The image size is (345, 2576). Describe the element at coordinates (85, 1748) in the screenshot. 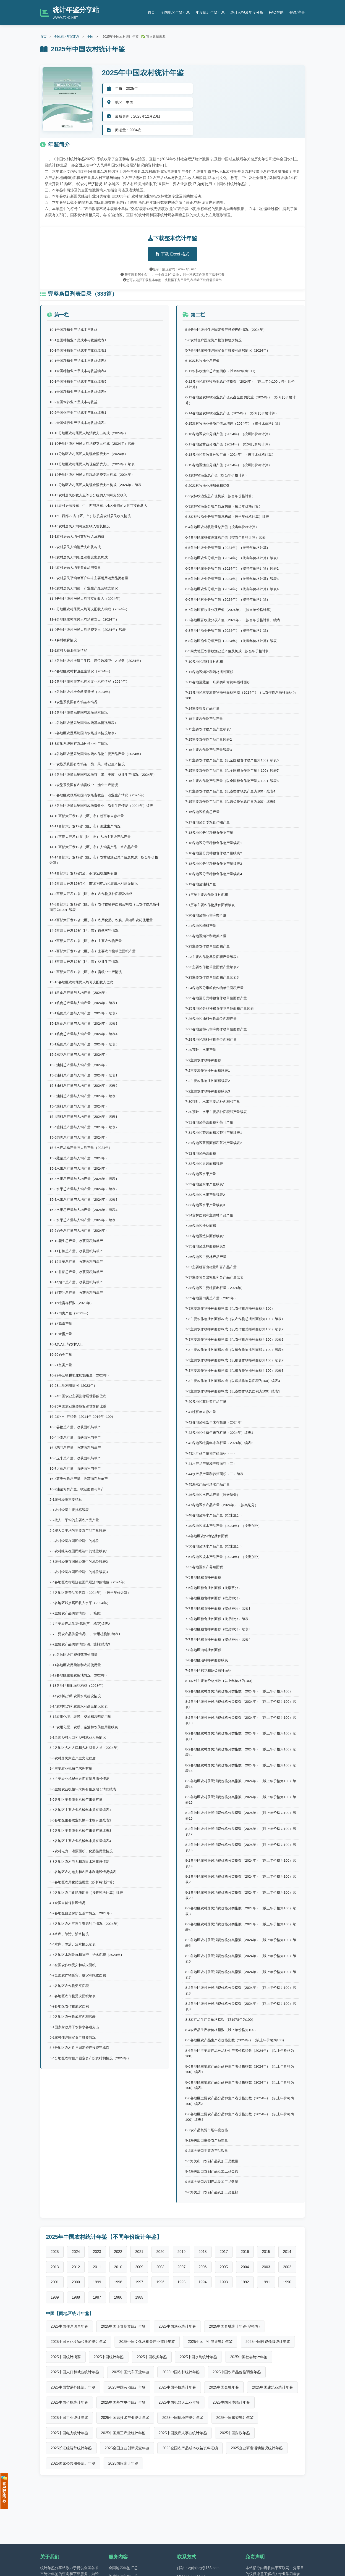

I see `3-2各地区乡村人口和乡村就业人员（2024年）` at that location.